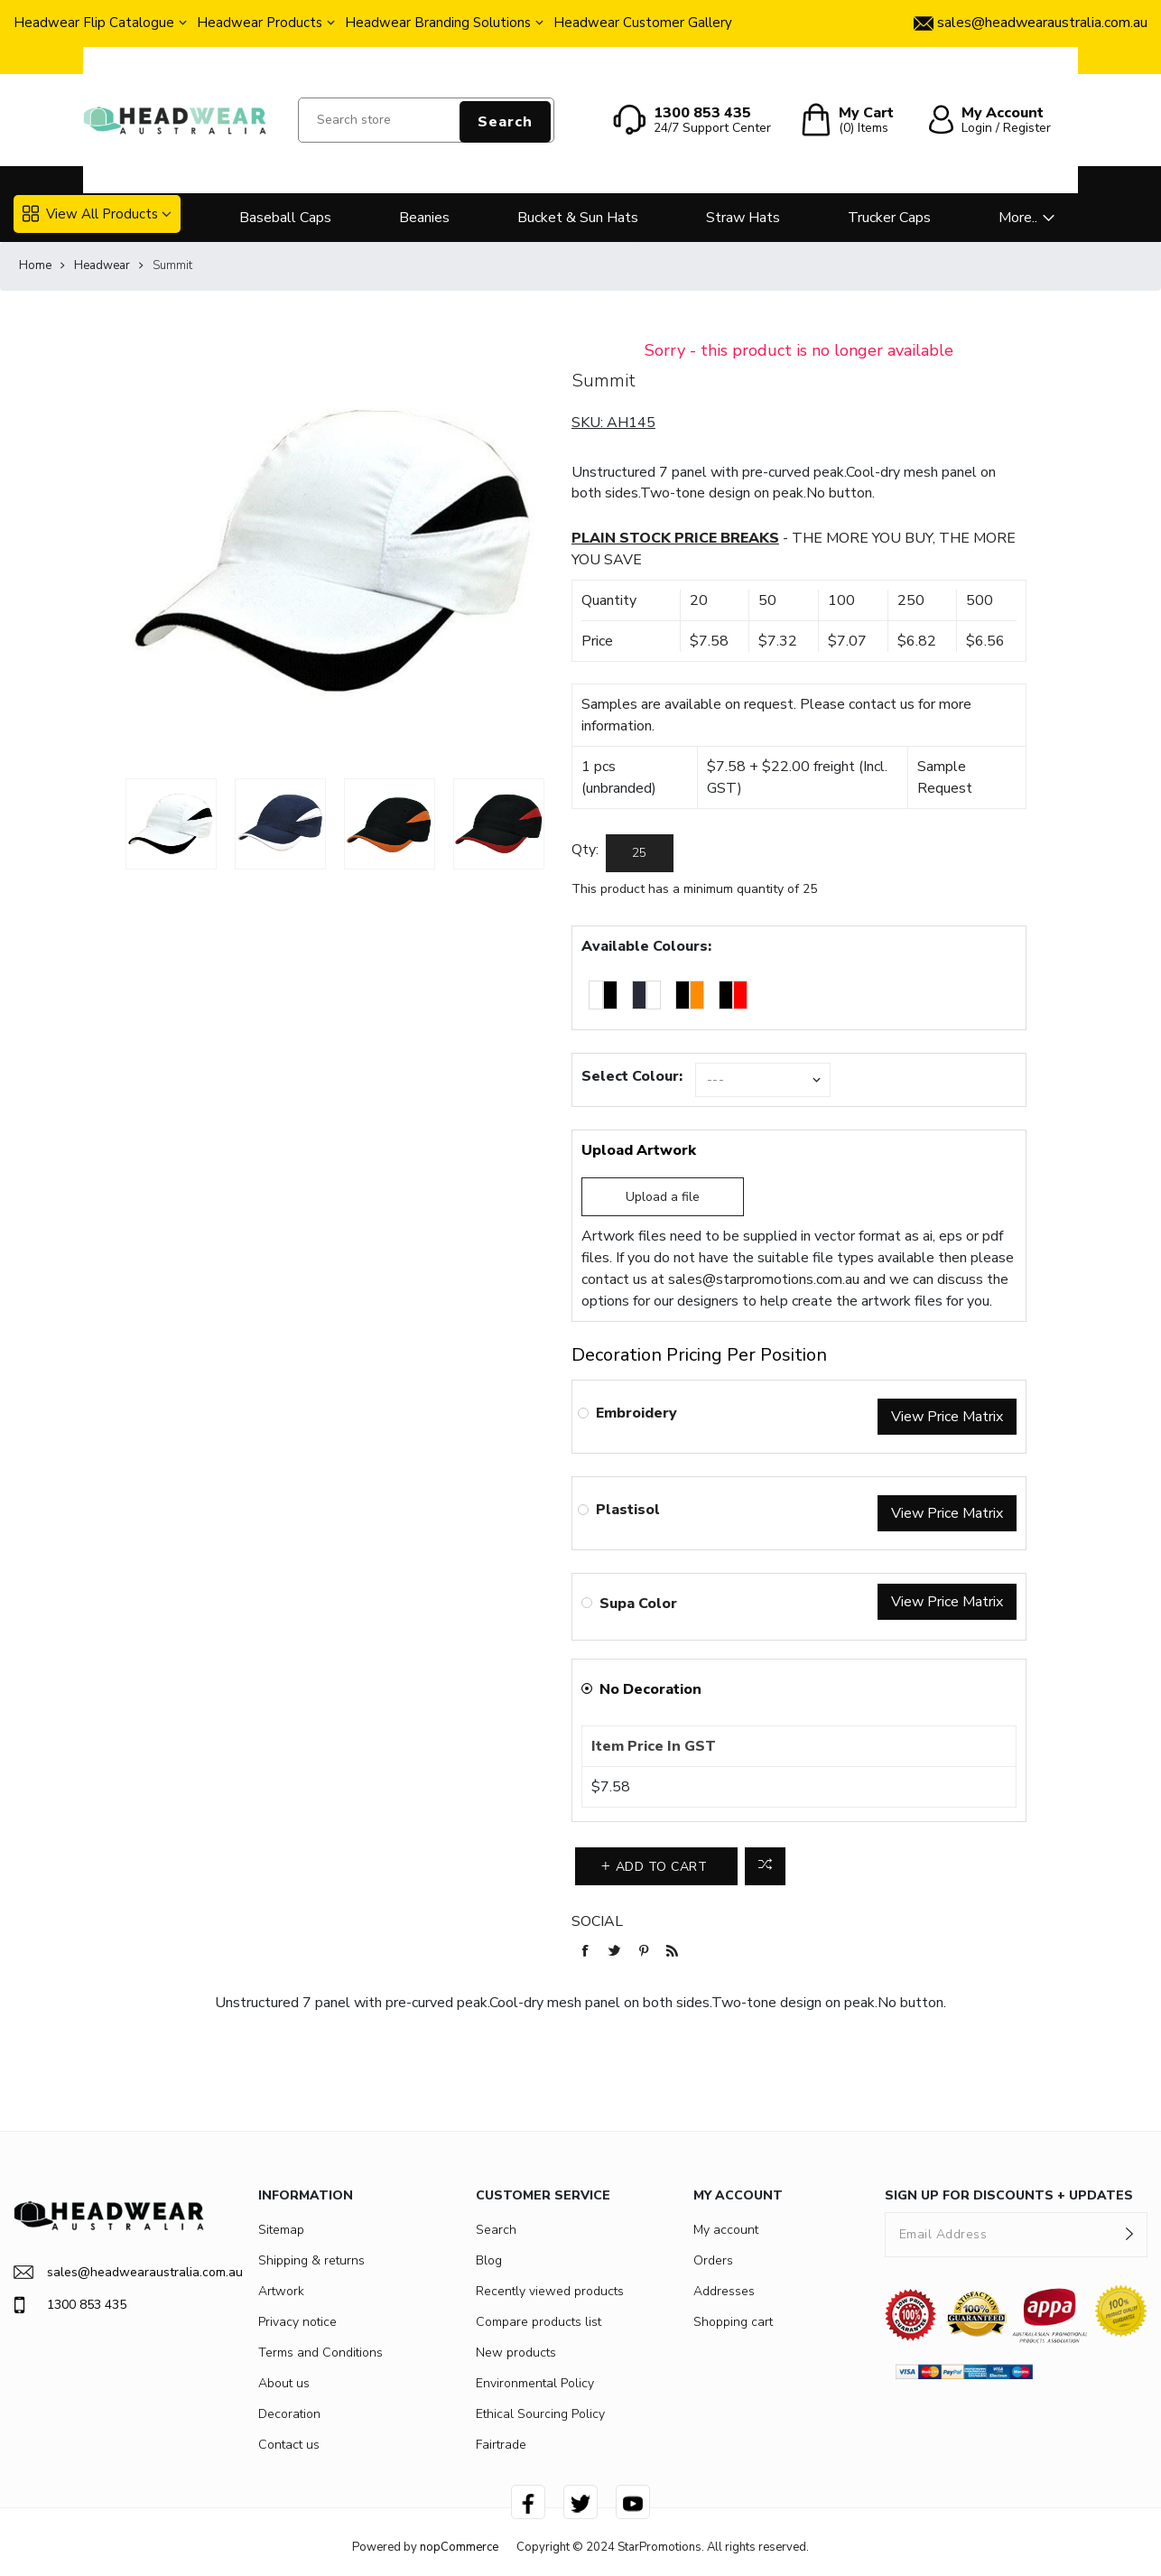 The width and height of the screenshot is (1161, 2576). I want to click on Upload Artwork, so click(638, 1150).